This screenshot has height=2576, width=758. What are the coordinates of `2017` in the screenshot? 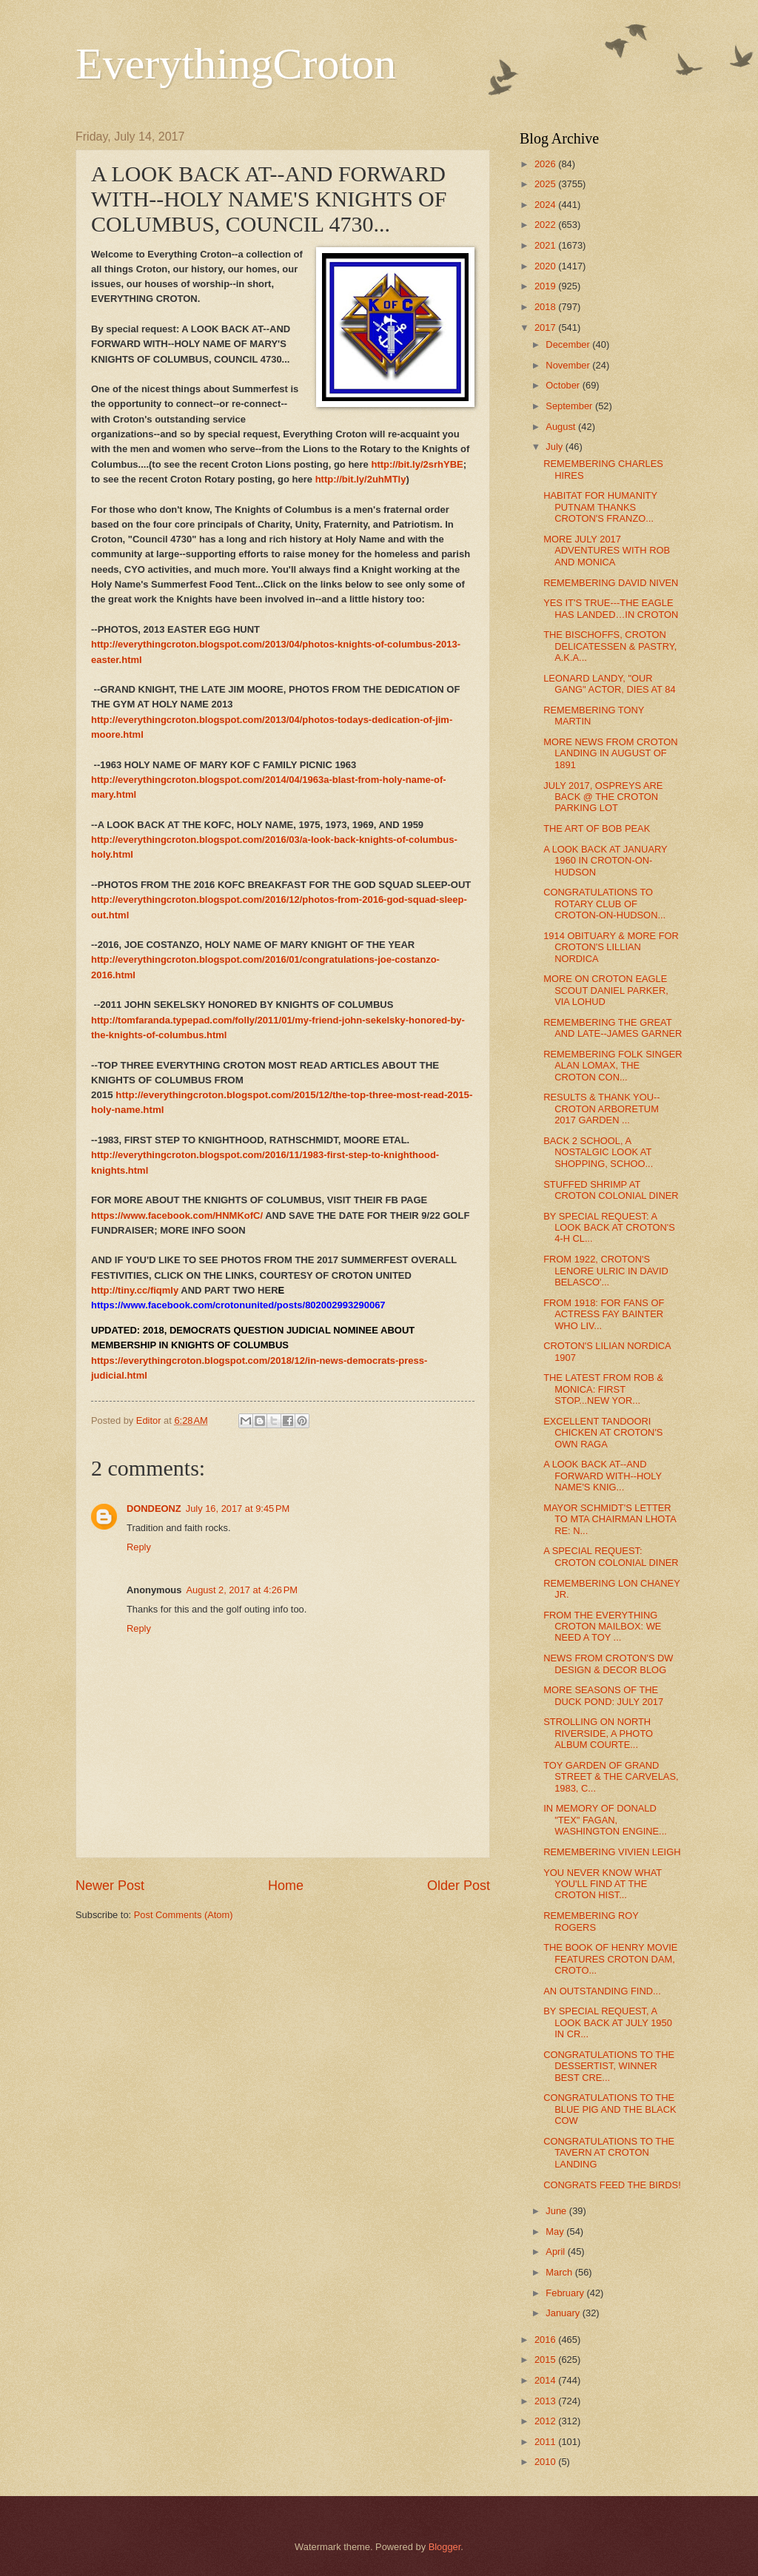 It's located at (546, 327).